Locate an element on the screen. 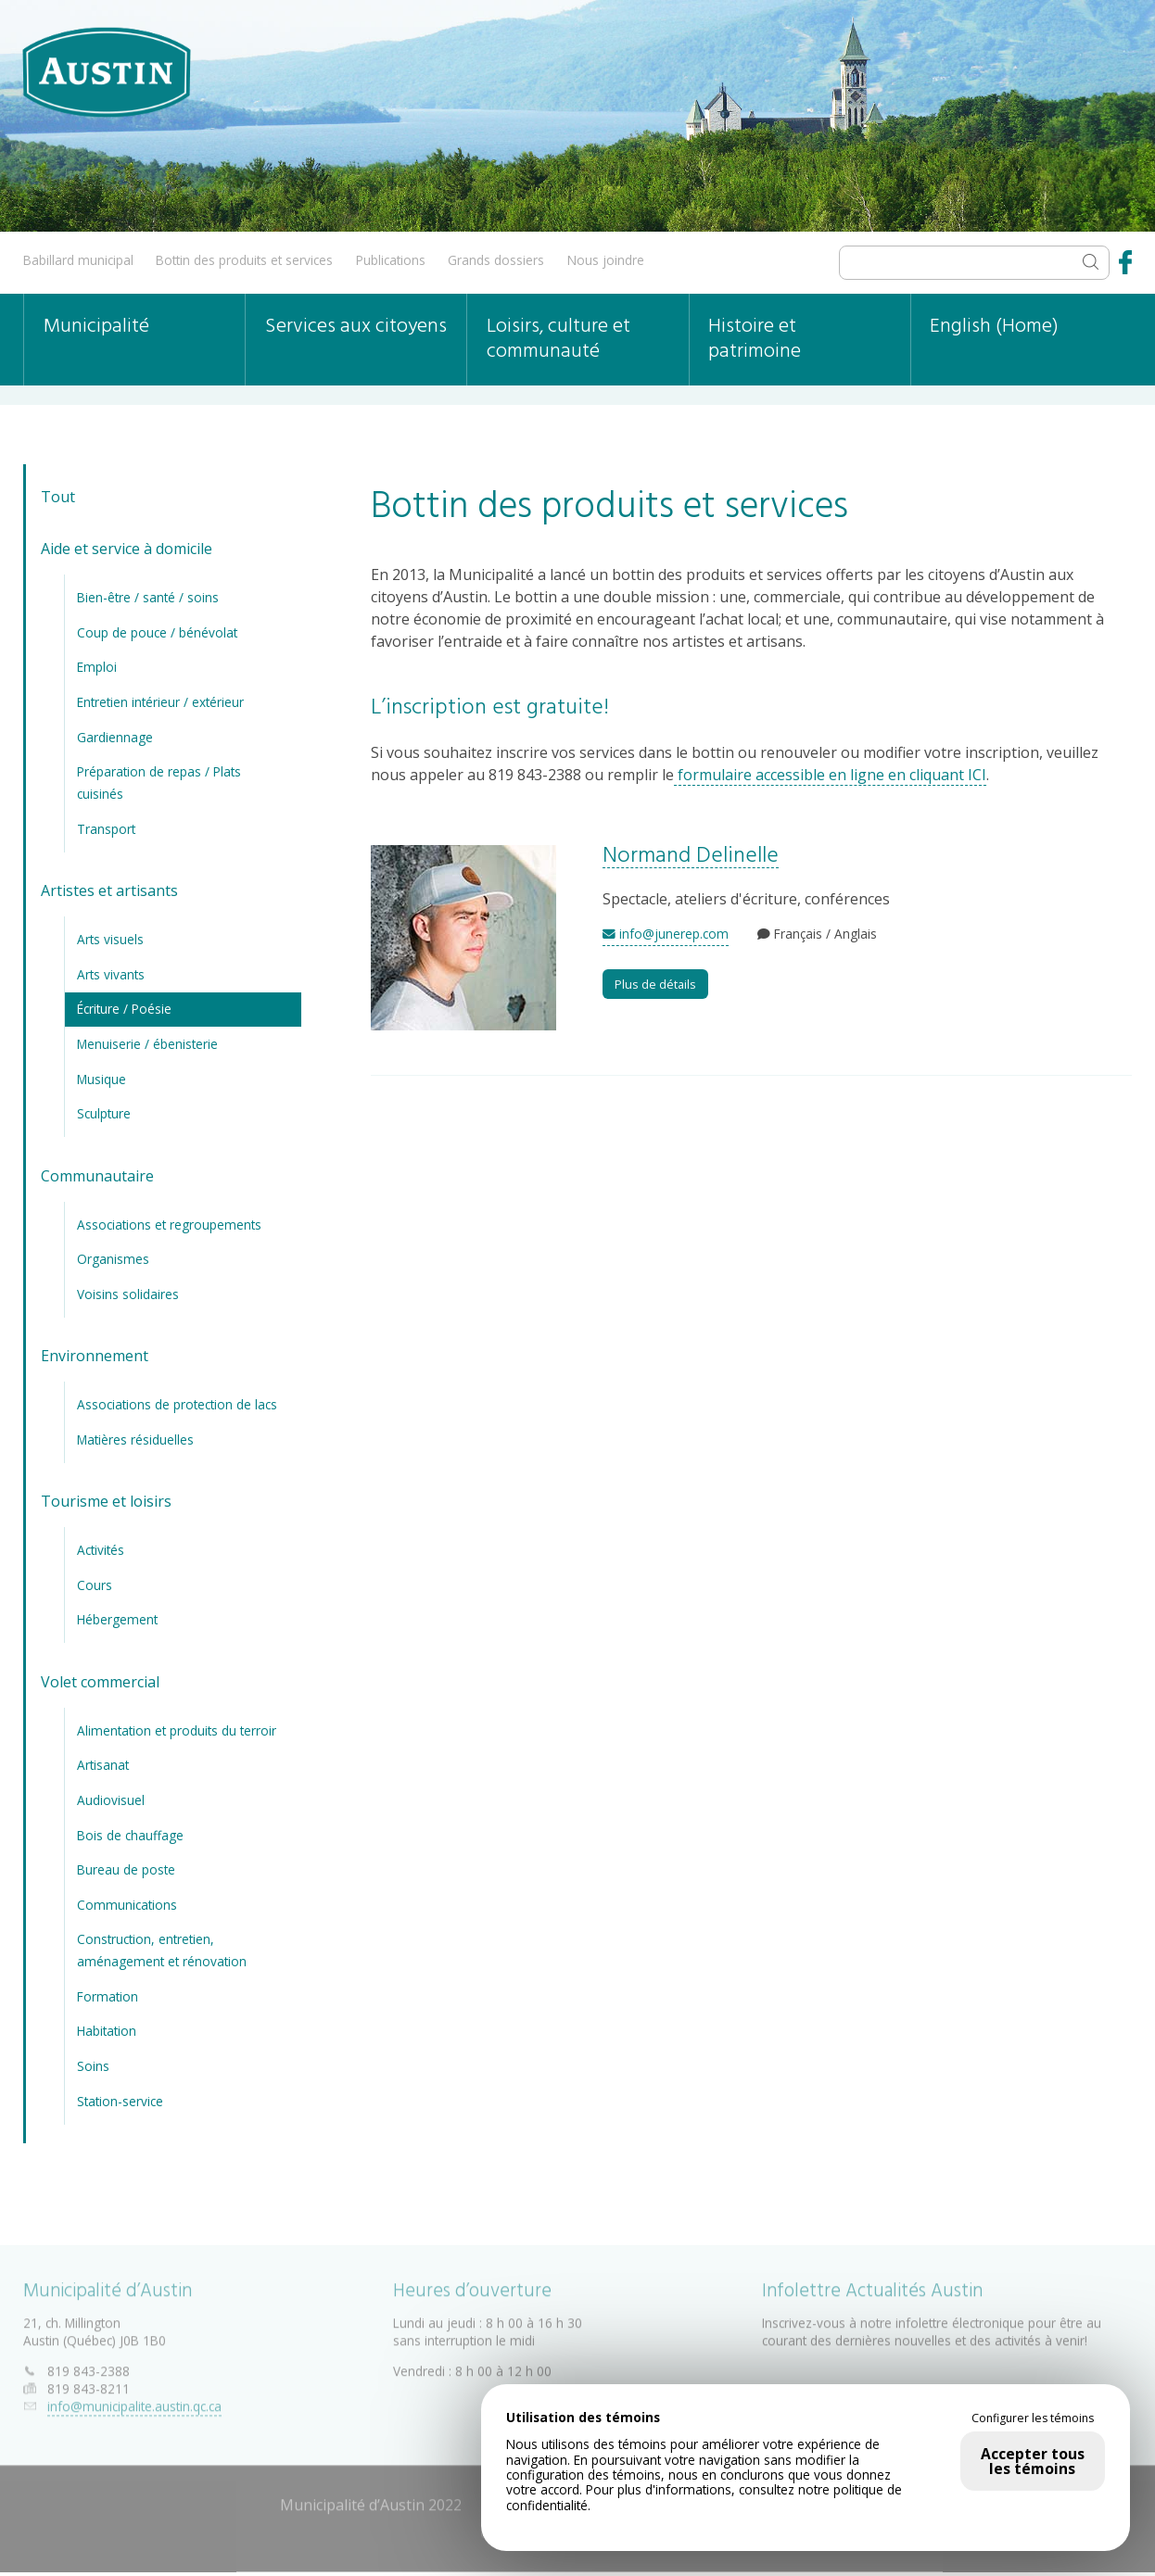 The width and height of the screenshot is (1155, 2576). Volet commercial is located at coordinates (100, 1682).